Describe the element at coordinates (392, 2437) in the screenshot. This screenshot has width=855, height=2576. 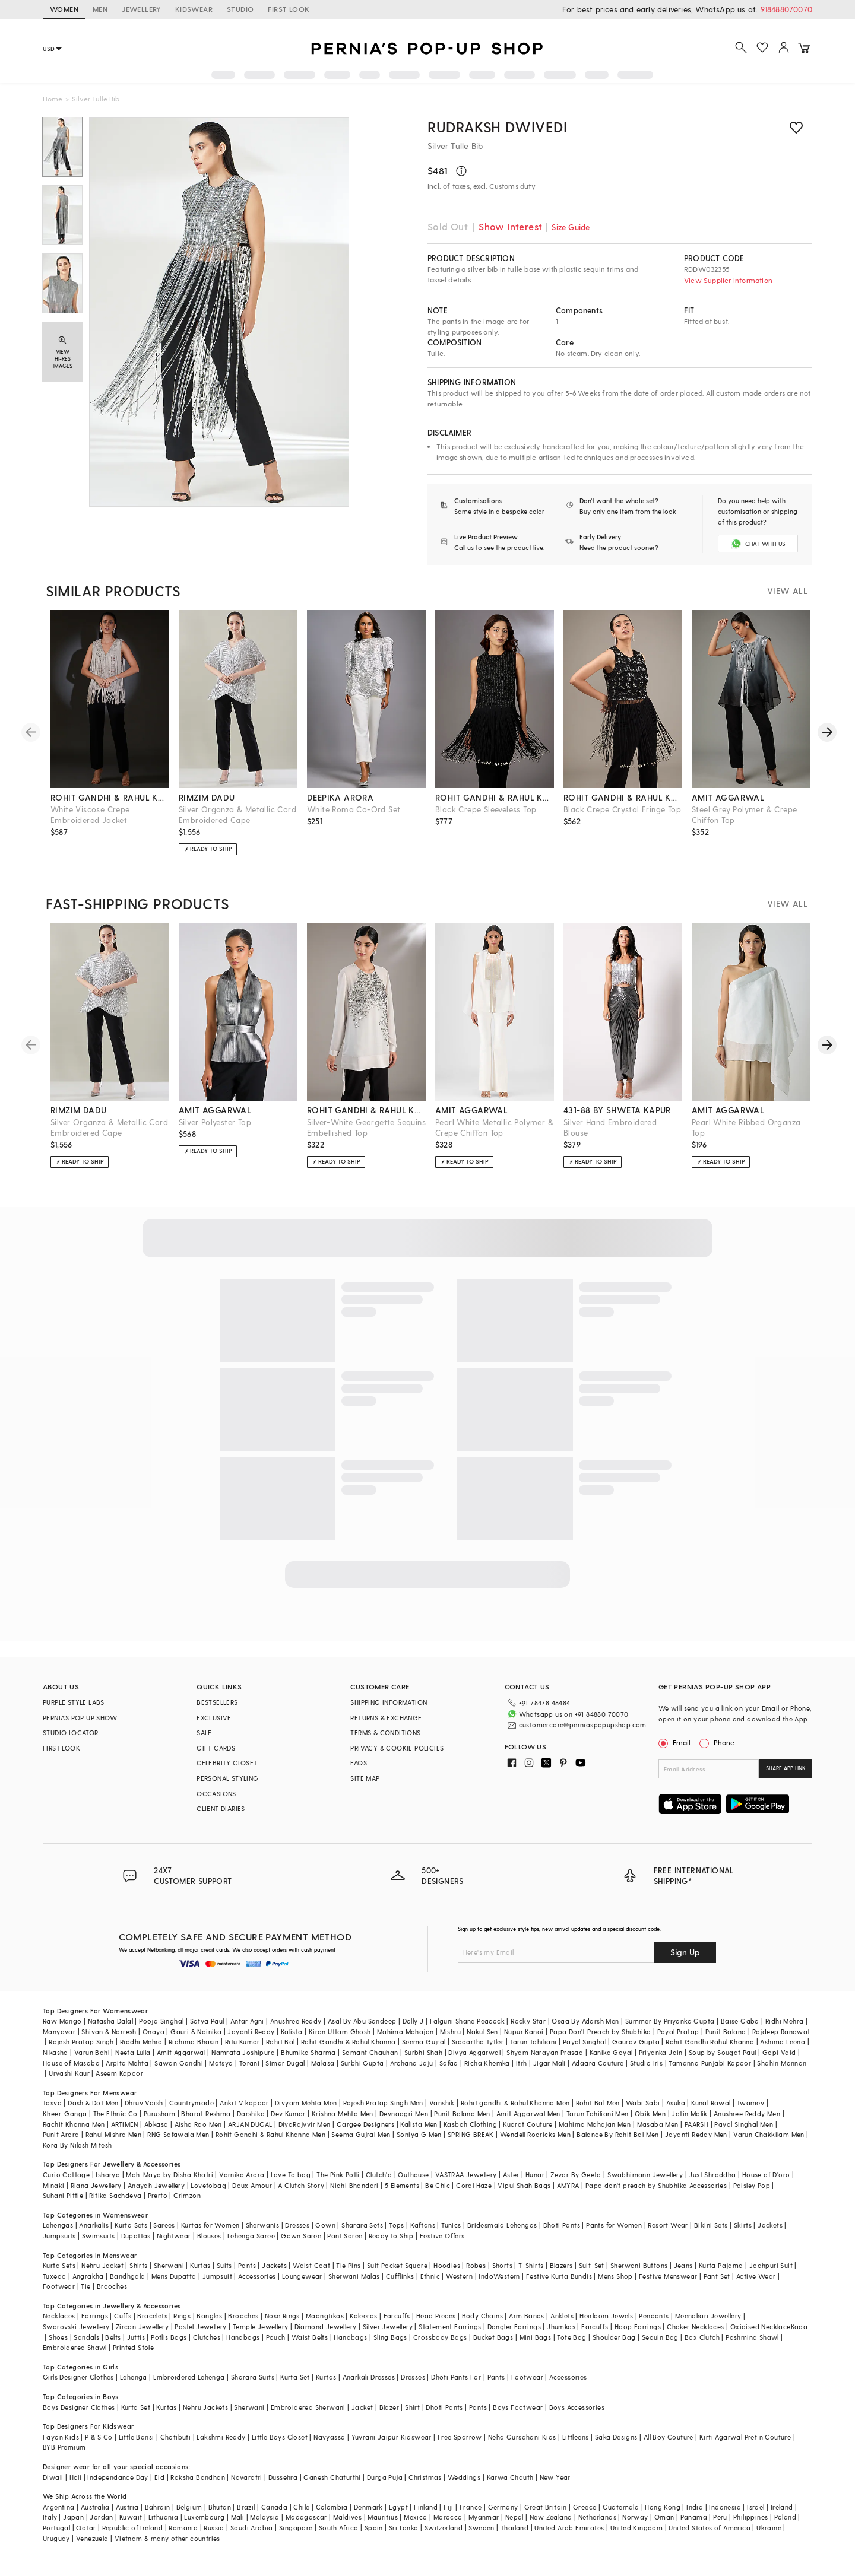
I see `Yuvrani Jaipur Kidswear` at that location.